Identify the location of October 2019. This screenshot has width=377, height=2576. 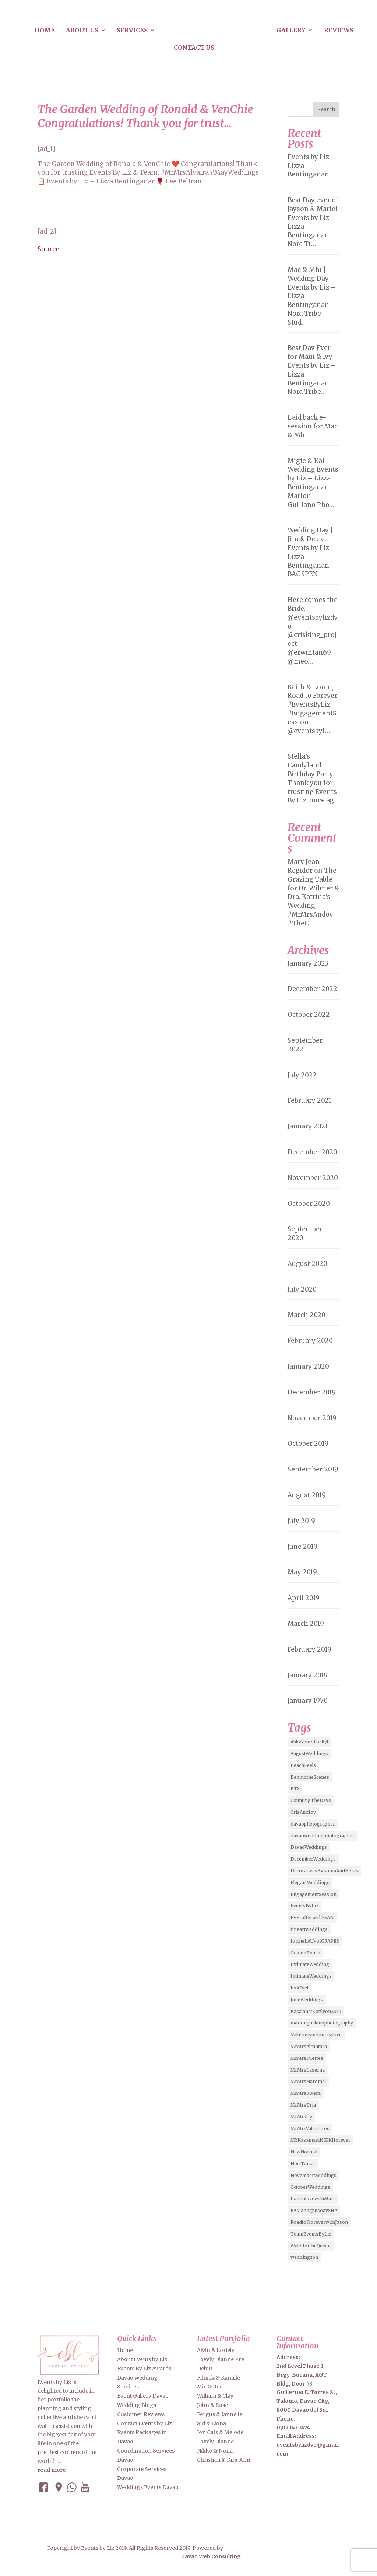
(308, 1443).